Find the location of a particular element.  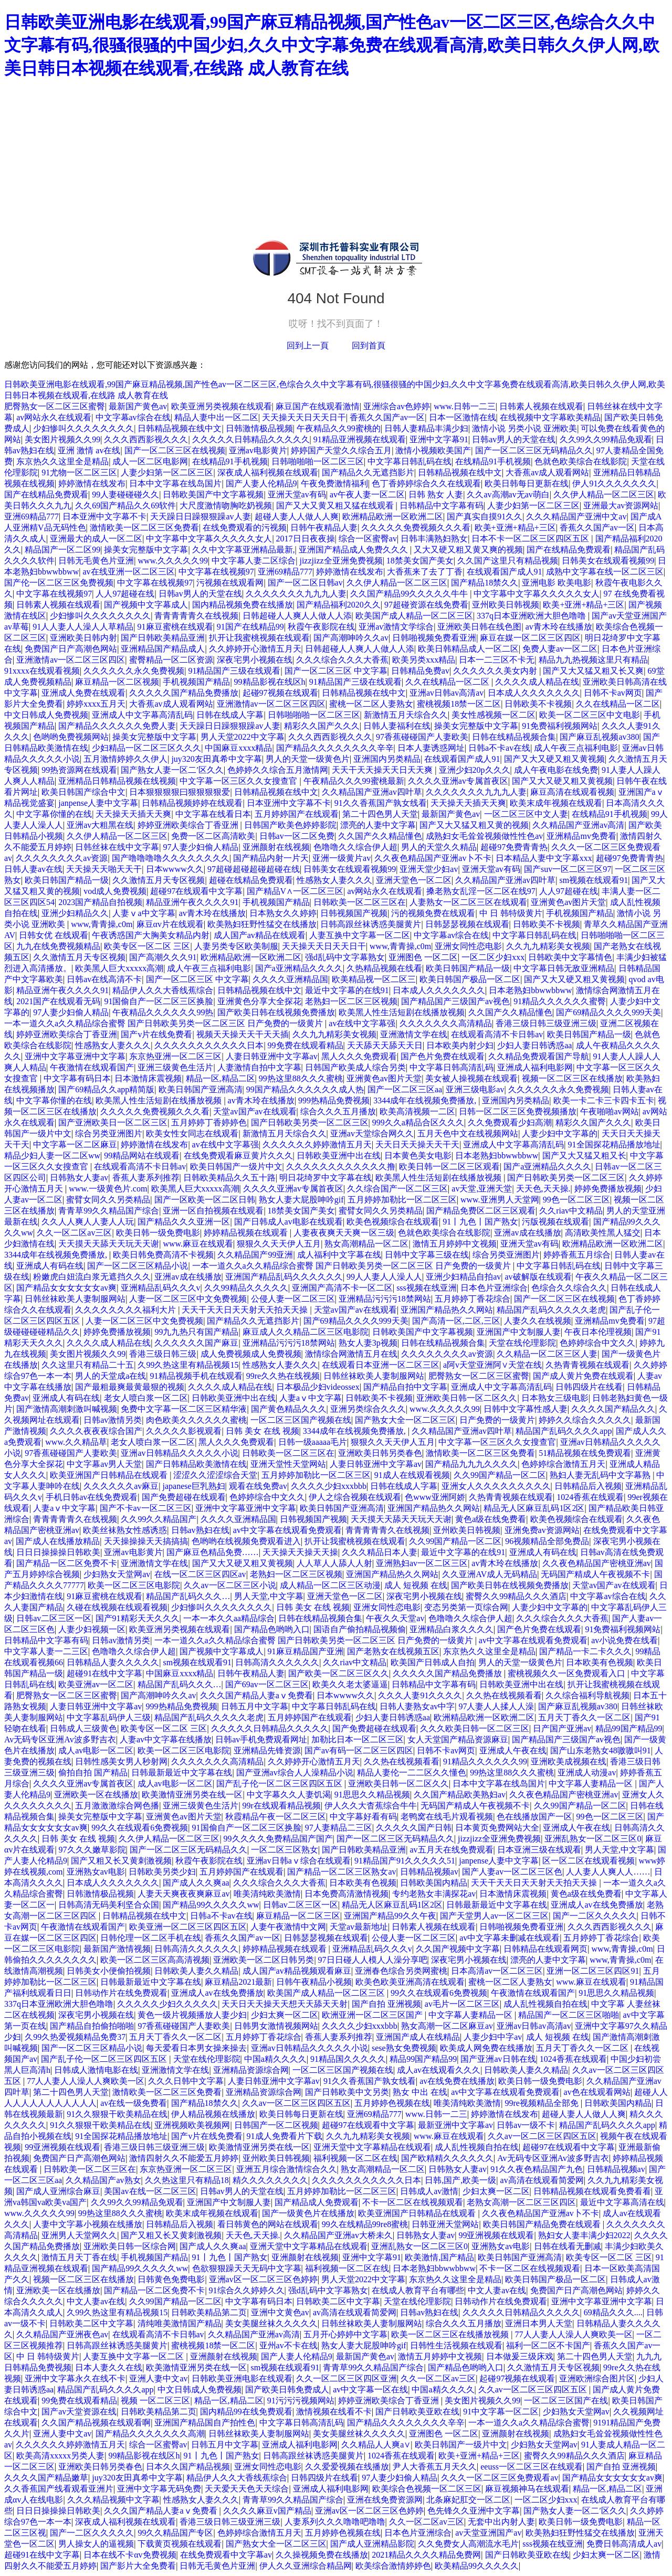

久久国产精品视频在线观看啊 is located at coordinates (96, 2422).